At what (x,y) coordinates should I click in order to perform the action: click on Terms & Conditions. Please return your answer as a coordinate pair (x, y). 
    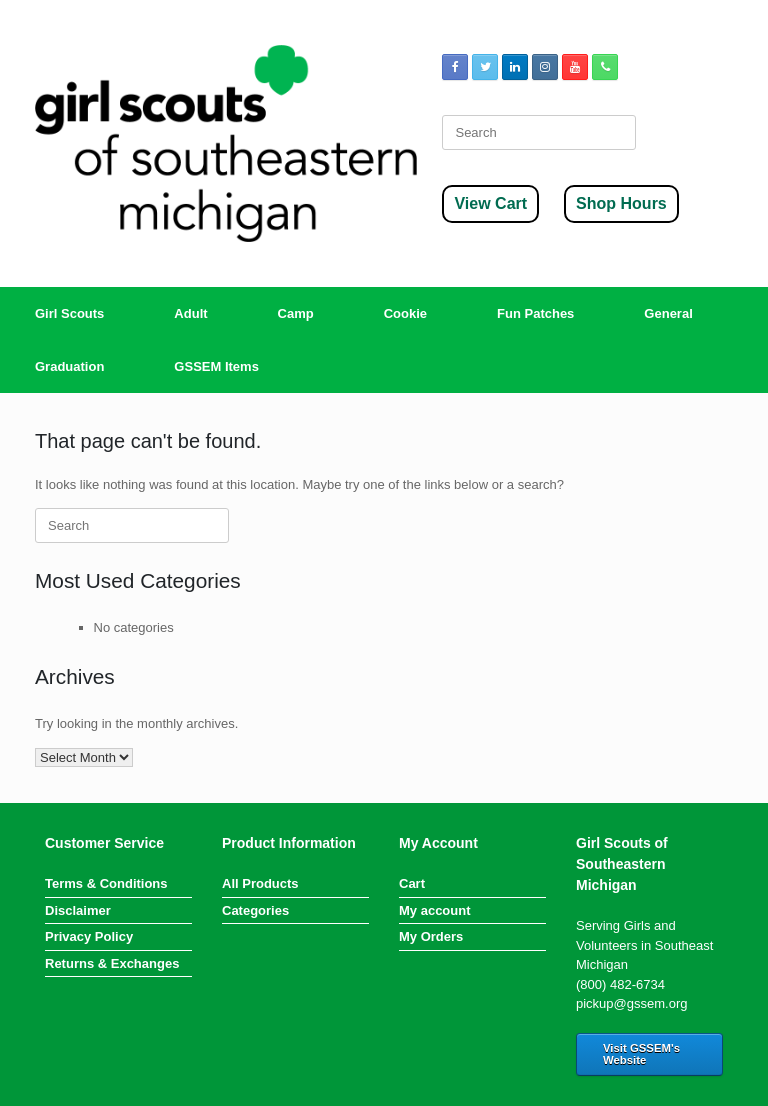
    Looking at the image, I should click on (106, 883).